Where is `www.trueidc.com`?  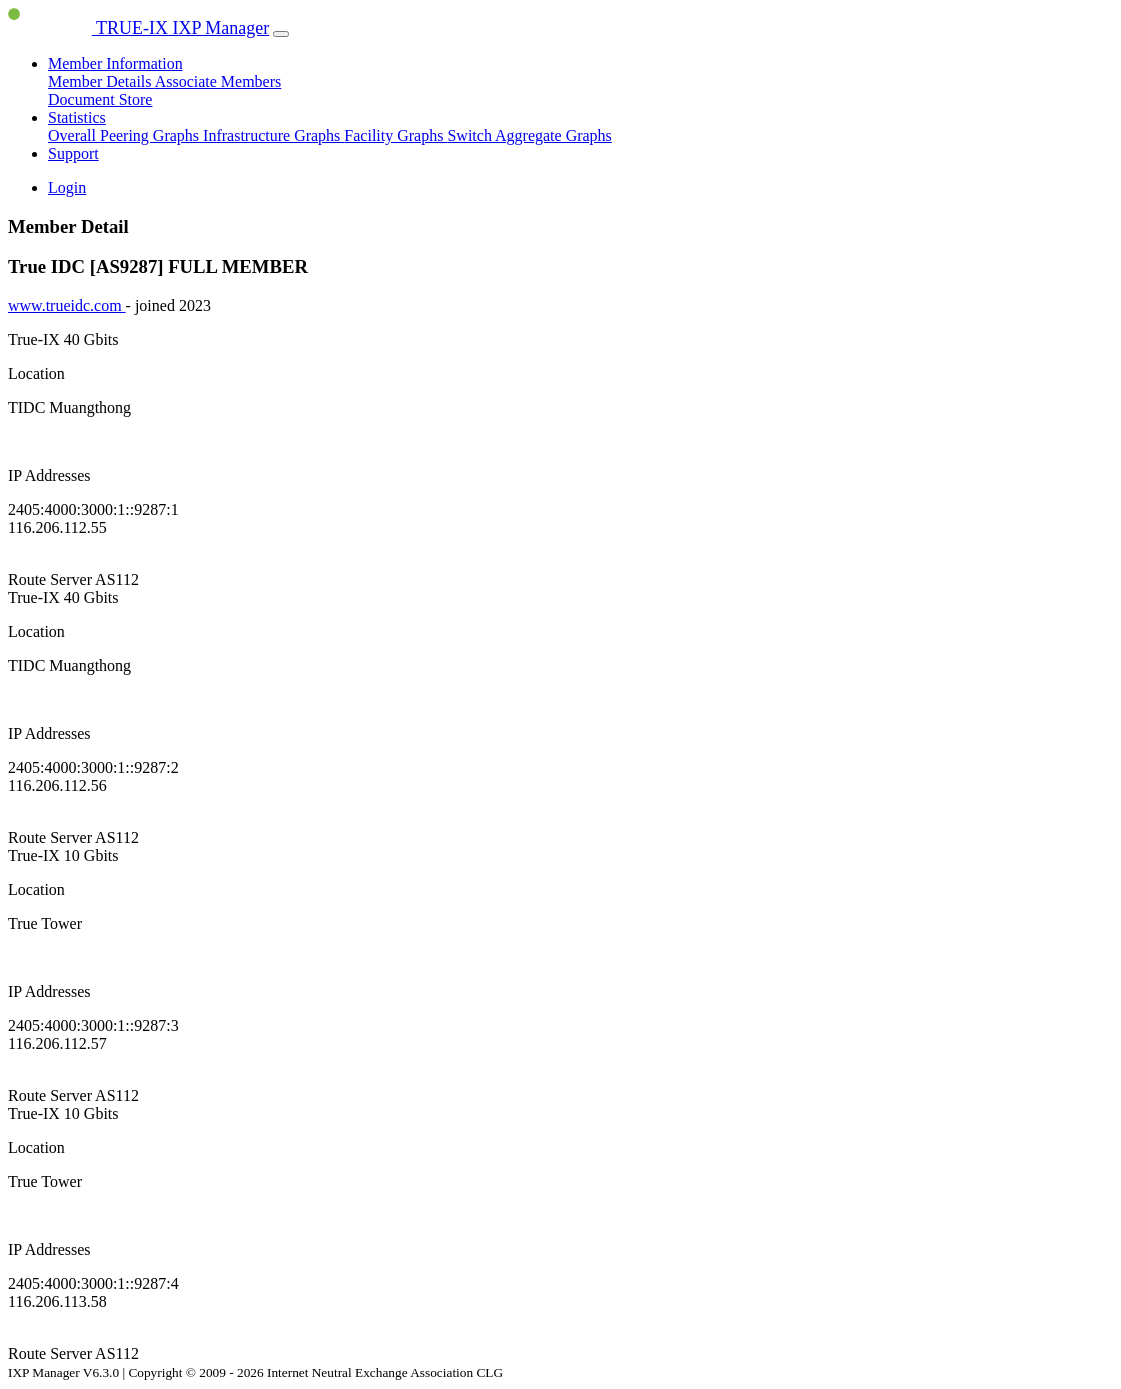 www.trueidc.com is located at coordinates (67, 305).